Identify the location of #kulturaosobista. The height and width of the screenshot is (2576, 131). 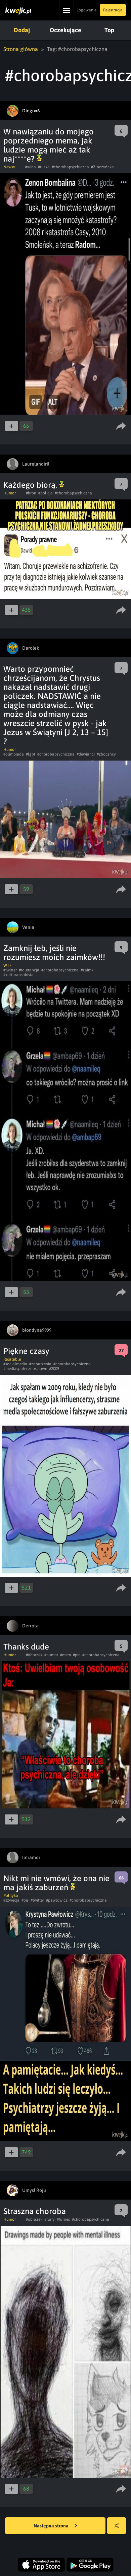
(18, 974).